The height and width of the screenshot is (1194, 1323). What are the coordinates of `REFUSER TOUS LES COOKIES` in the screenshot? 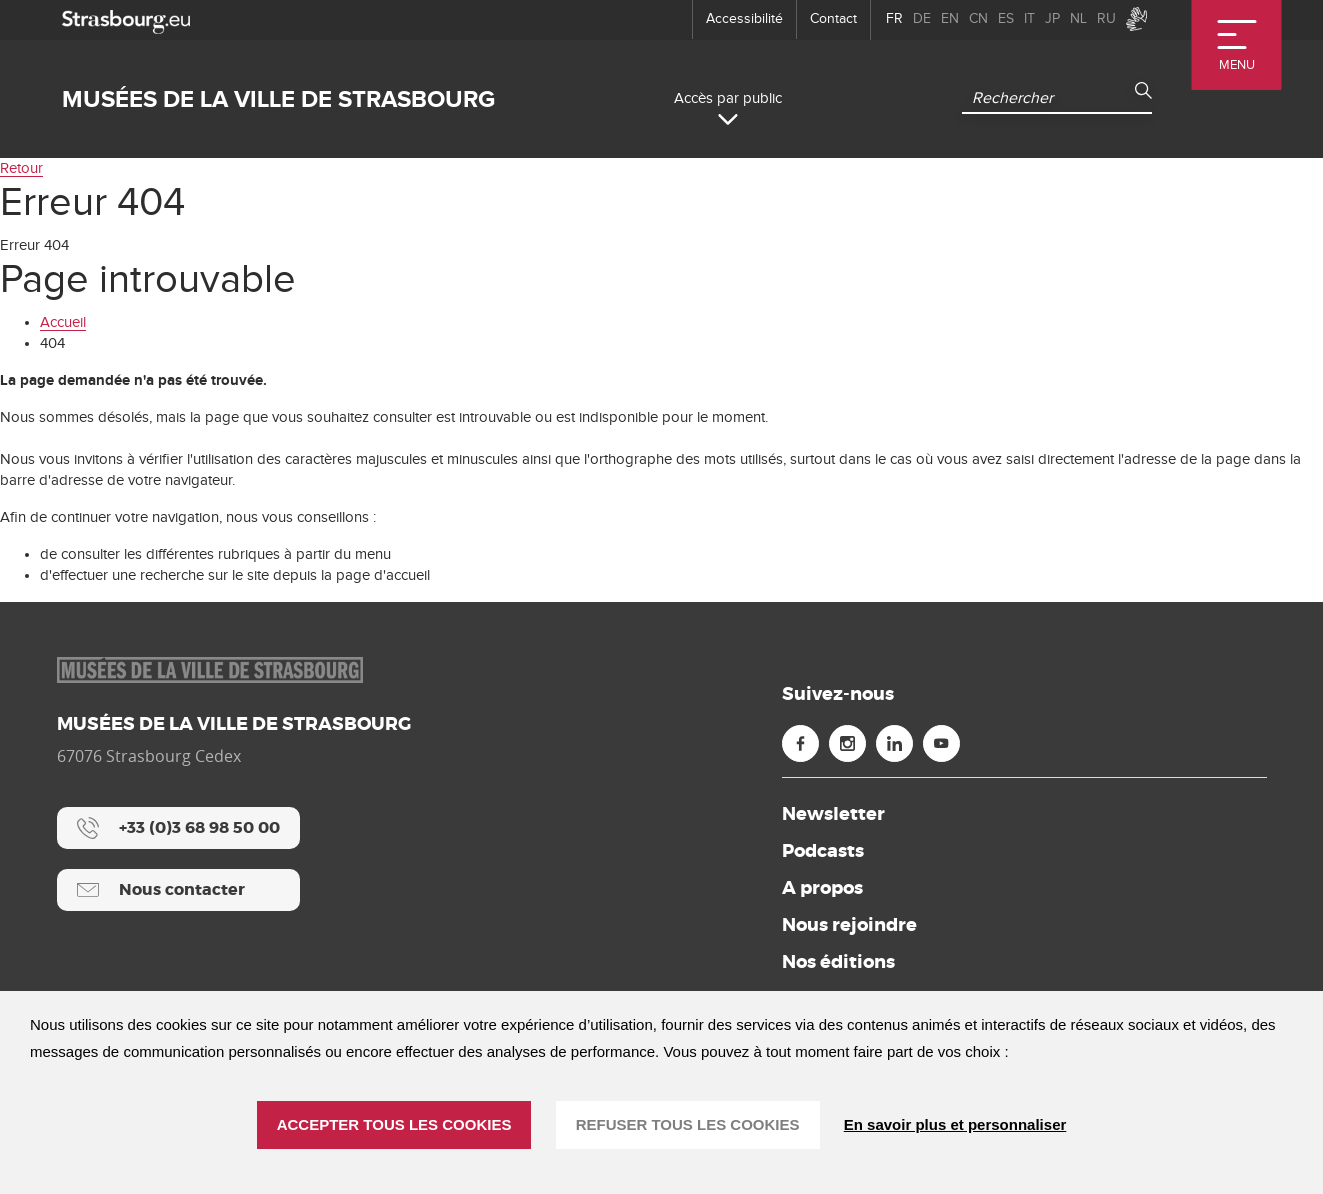 It's located at (688, 1124).